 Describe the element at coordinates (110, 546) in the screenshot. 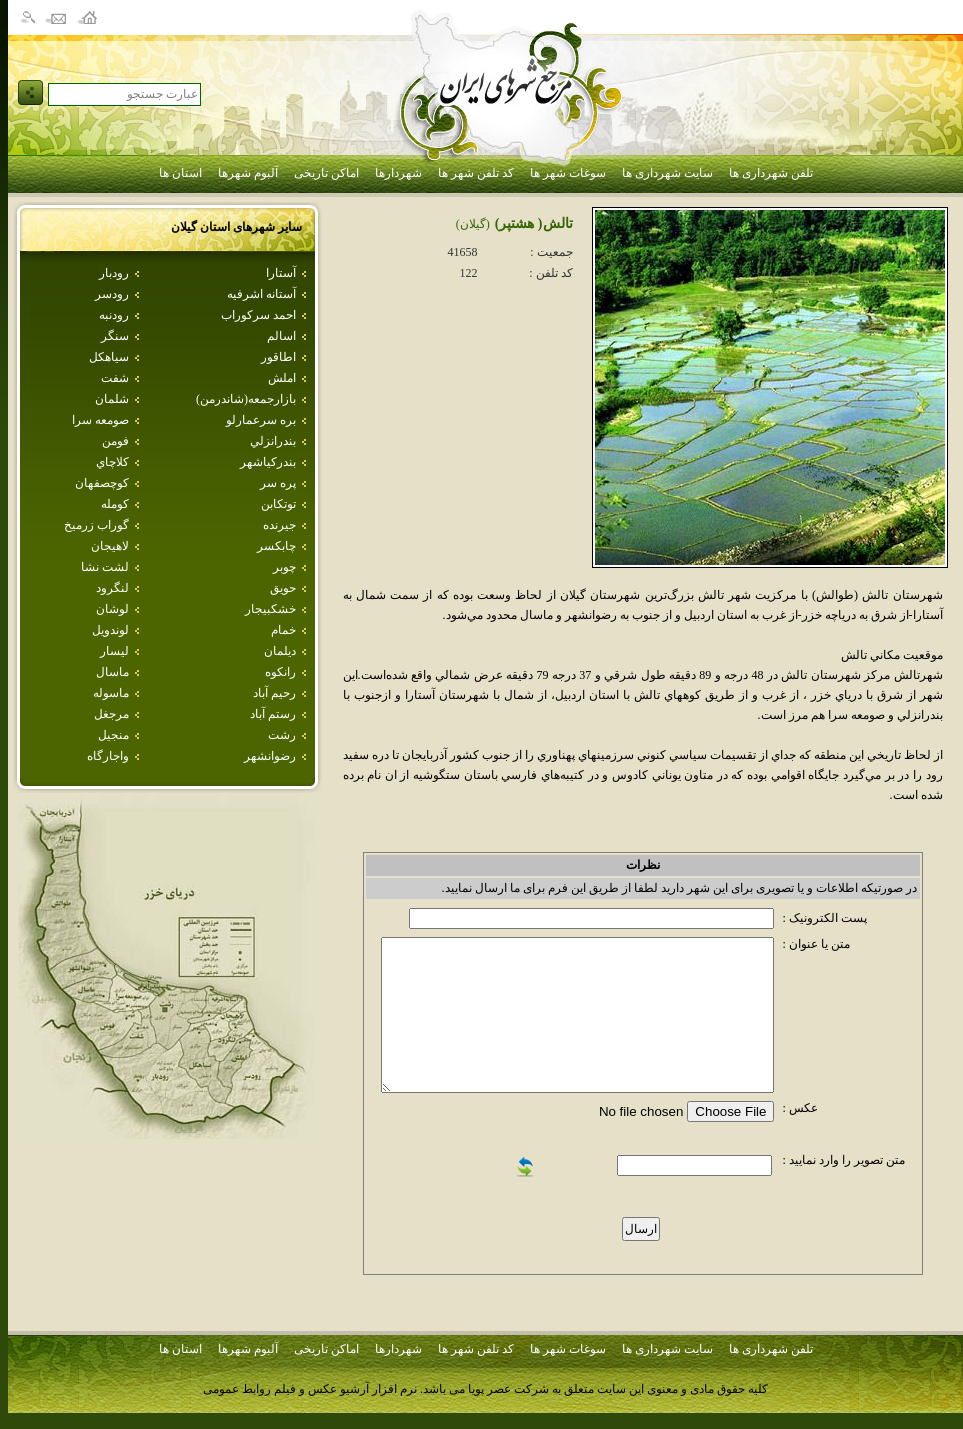

I see `لاهيجان` at that location.